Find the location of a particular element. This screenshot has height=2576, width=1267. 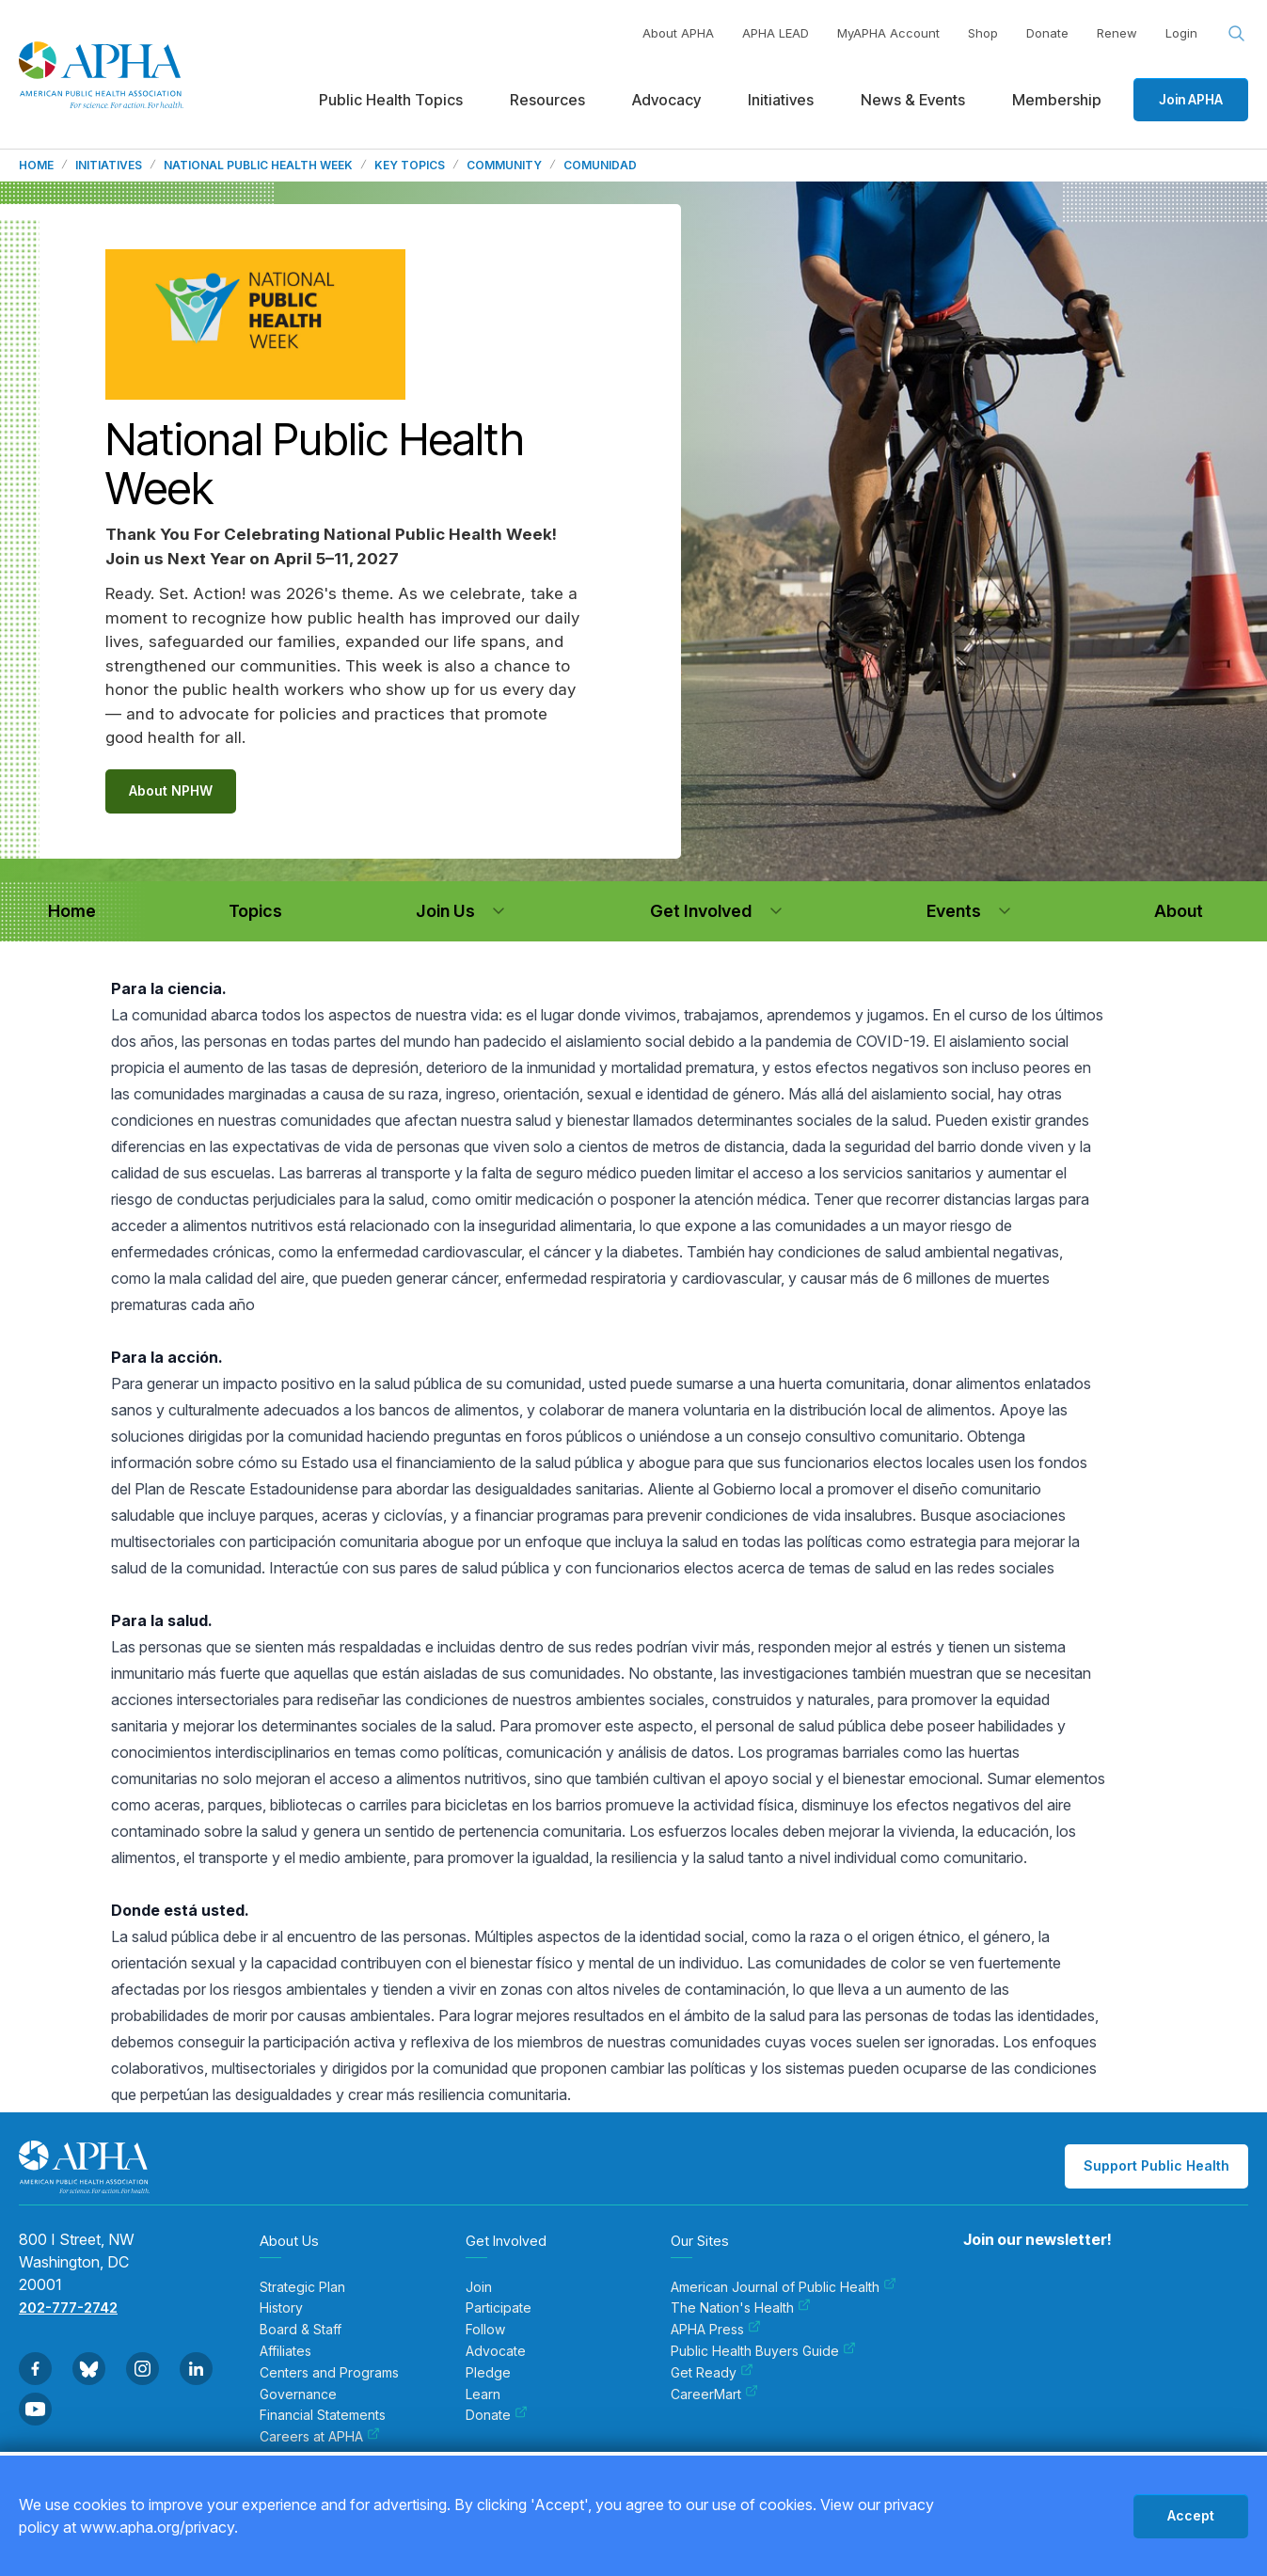

APHA LEAD is located at coordinates (775, 32).